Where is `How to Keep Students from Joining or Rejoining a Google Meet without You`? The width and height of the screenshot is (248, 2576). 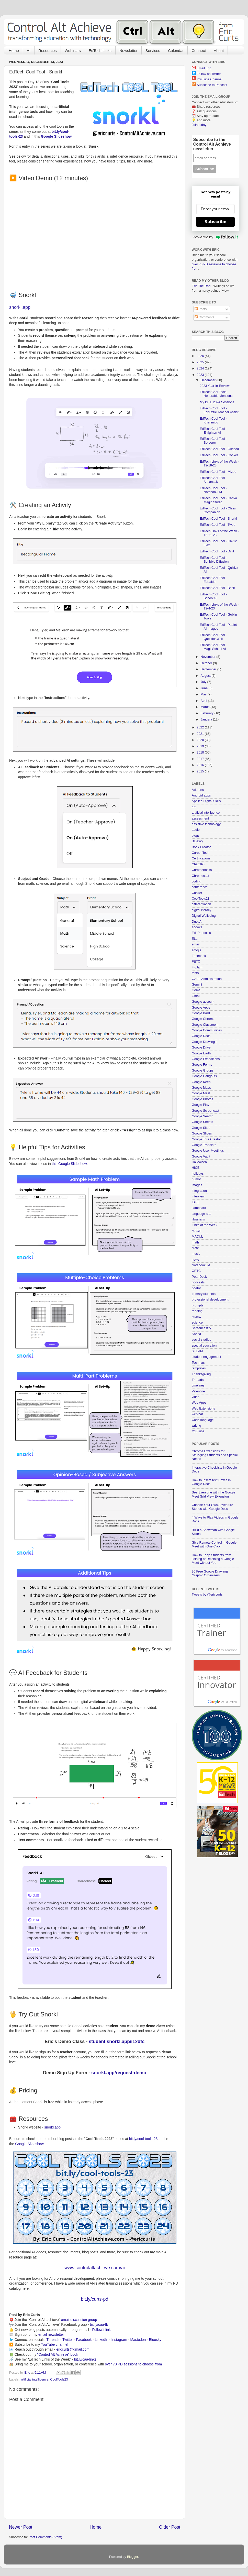
How to Keep Students from Joining or Rejoining a Google Meet without You is located at coordinates (213, 1559).